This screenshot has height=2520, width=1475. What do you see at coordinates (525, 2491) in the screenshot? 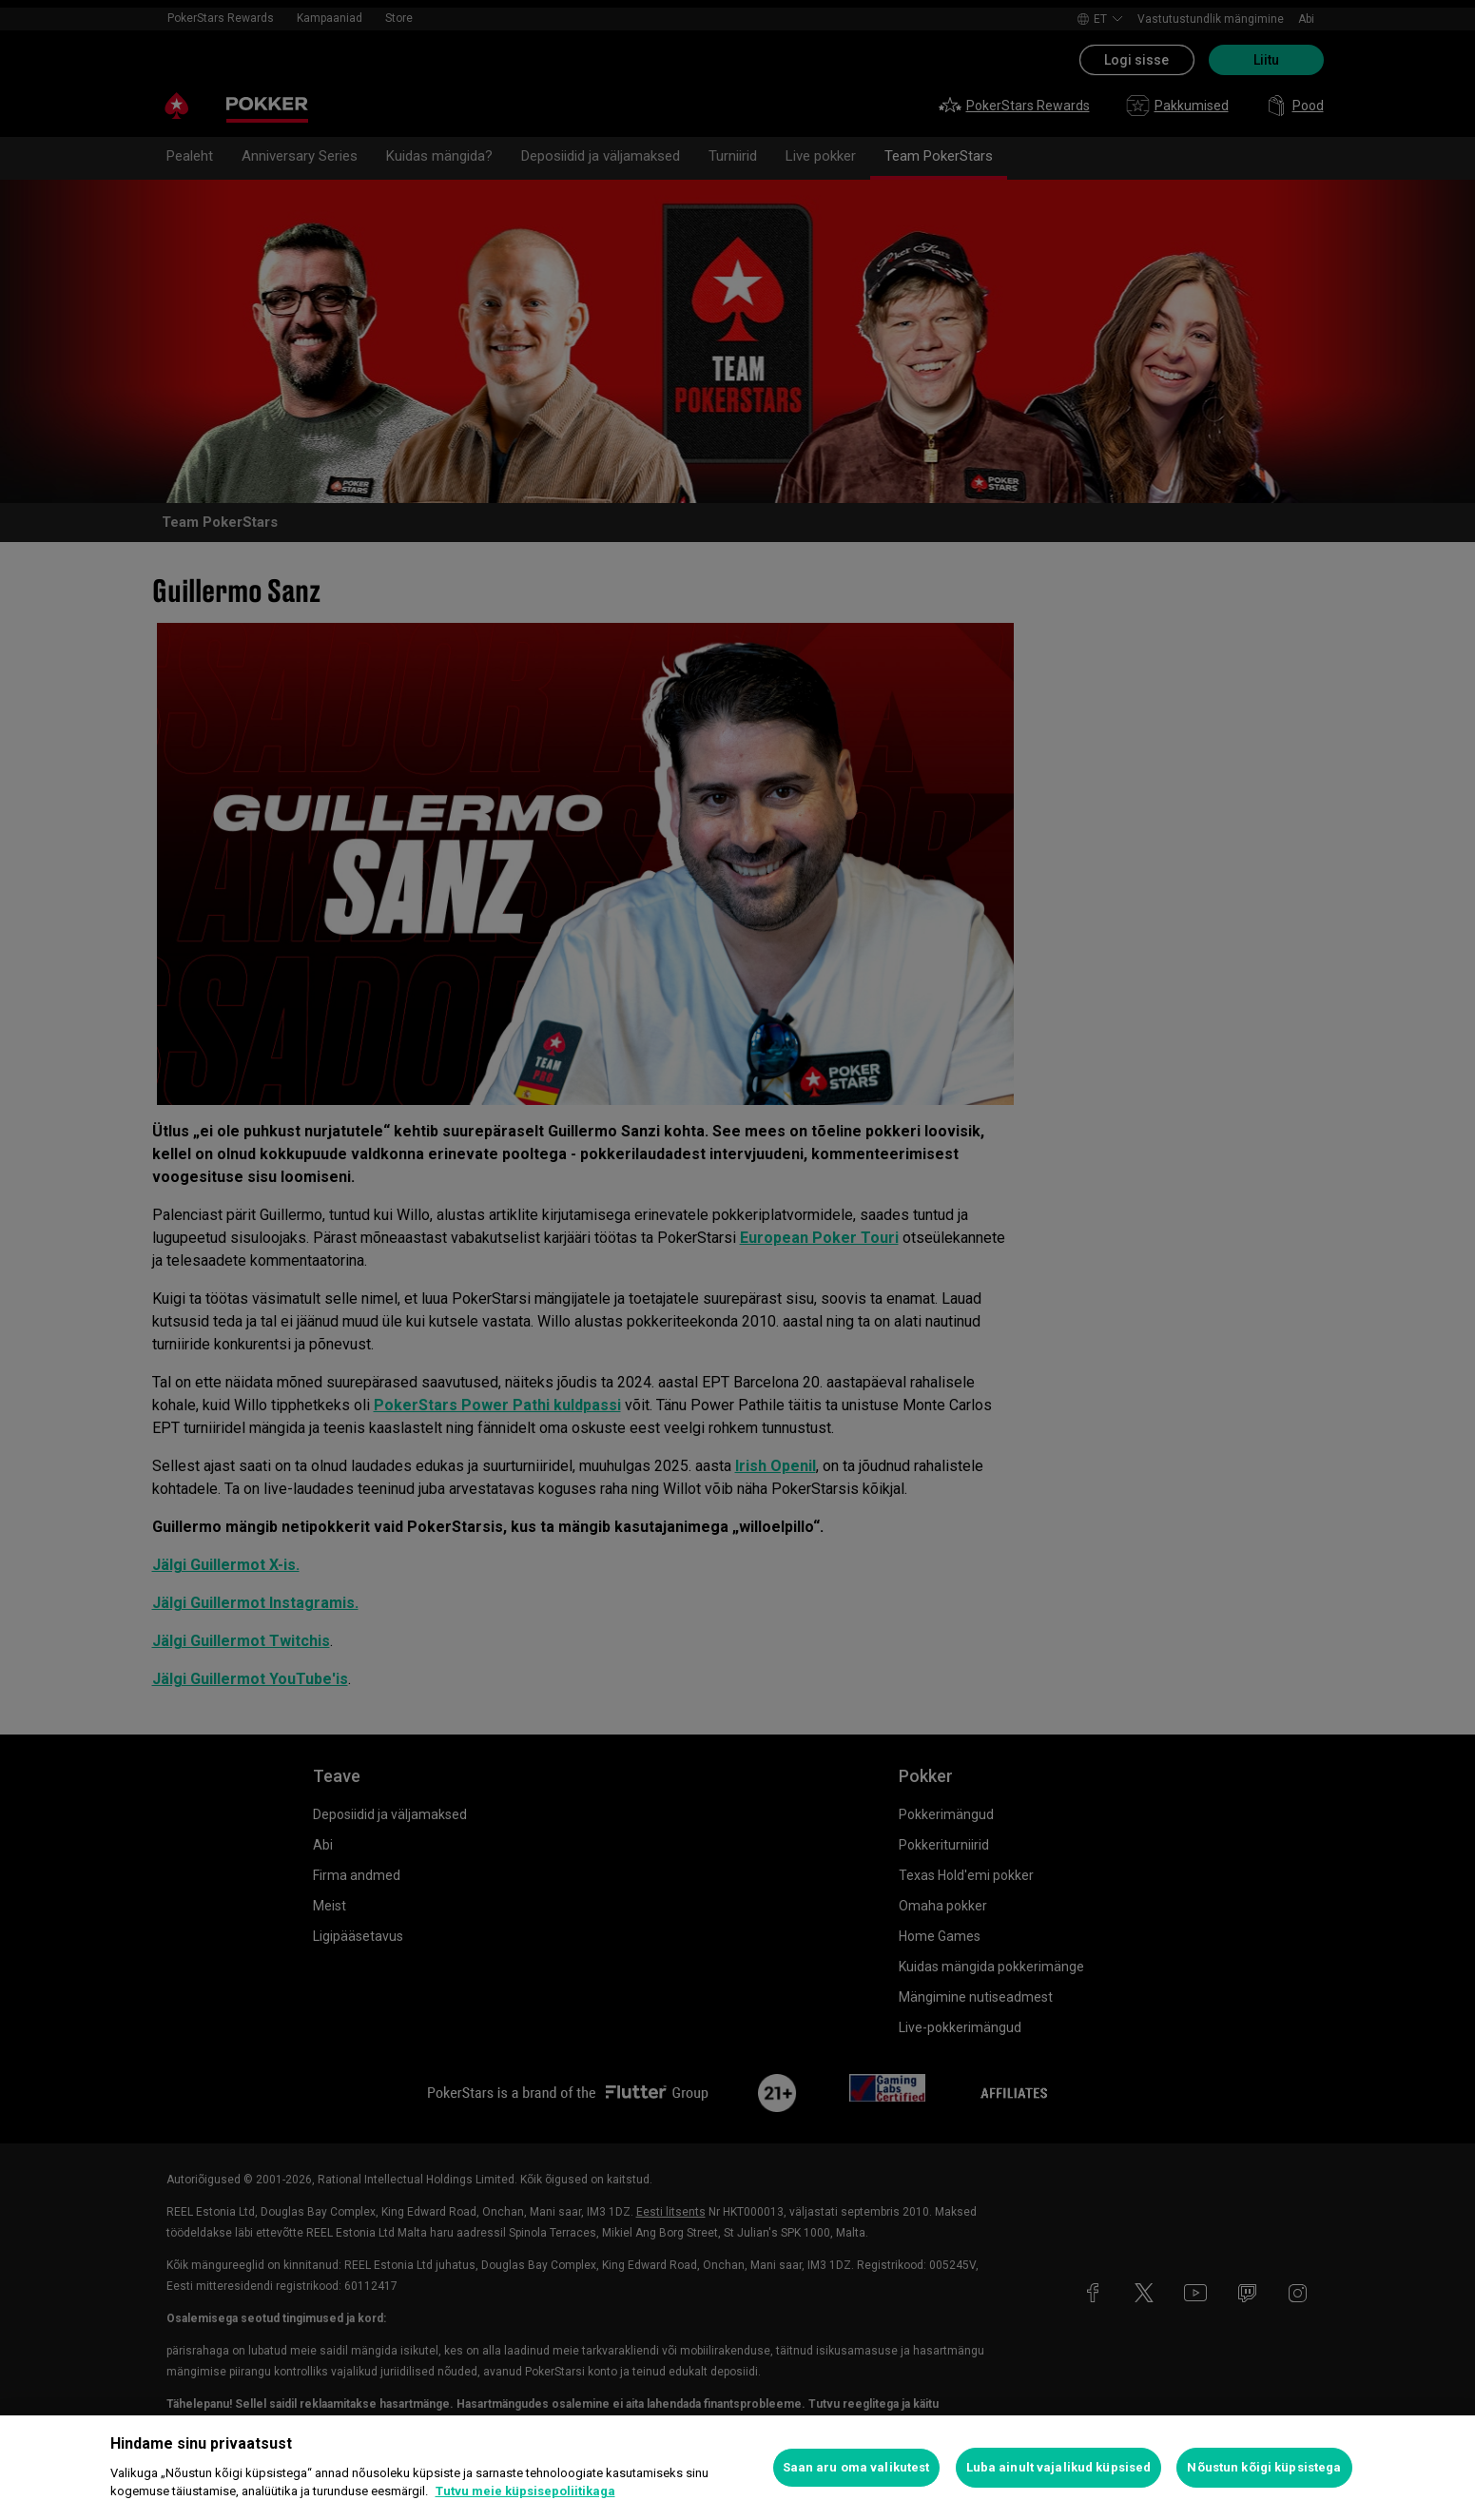
I see `Tutvu meie küpsisepoliitikaga [Lisateave teie privaatsuse kohta, avaneb uuel vahekaardil]` at bounding box center [525, 2491].